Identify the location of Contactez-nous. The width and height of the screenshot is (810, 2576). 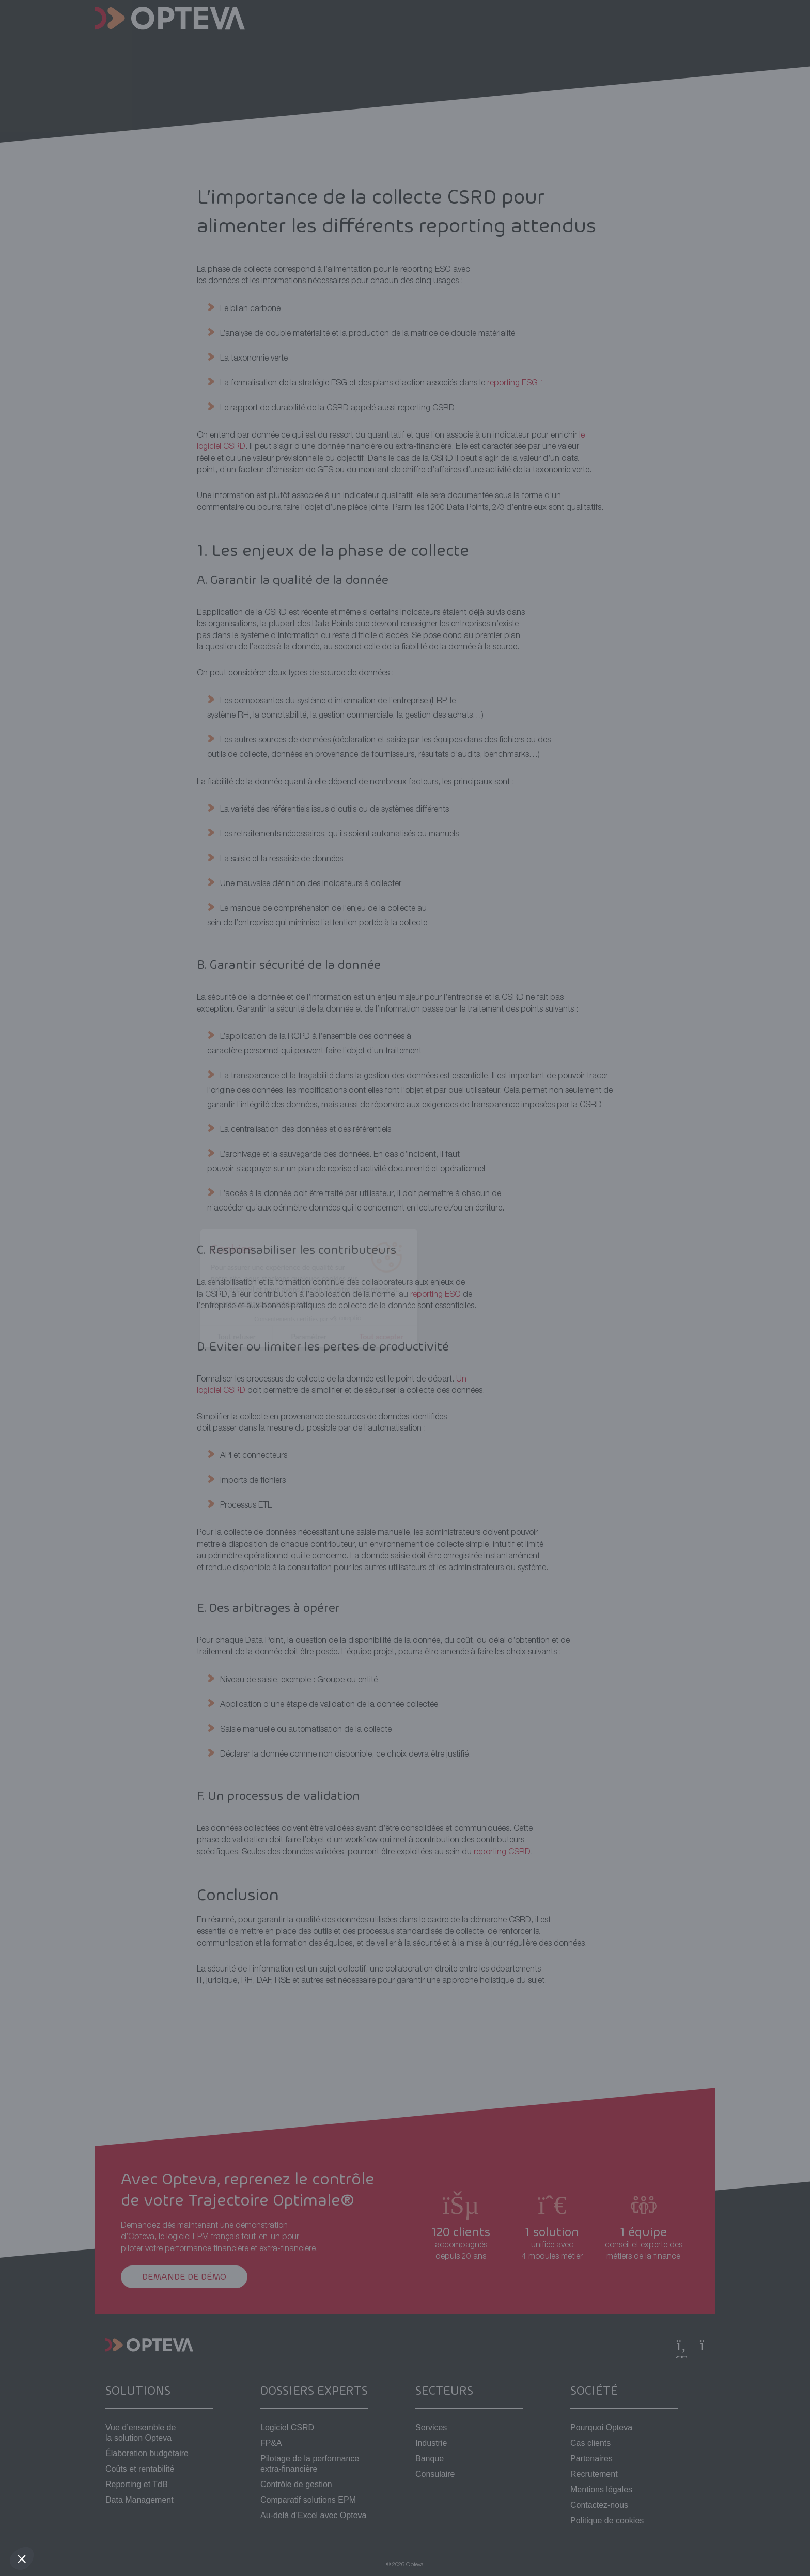
(599, 2505).